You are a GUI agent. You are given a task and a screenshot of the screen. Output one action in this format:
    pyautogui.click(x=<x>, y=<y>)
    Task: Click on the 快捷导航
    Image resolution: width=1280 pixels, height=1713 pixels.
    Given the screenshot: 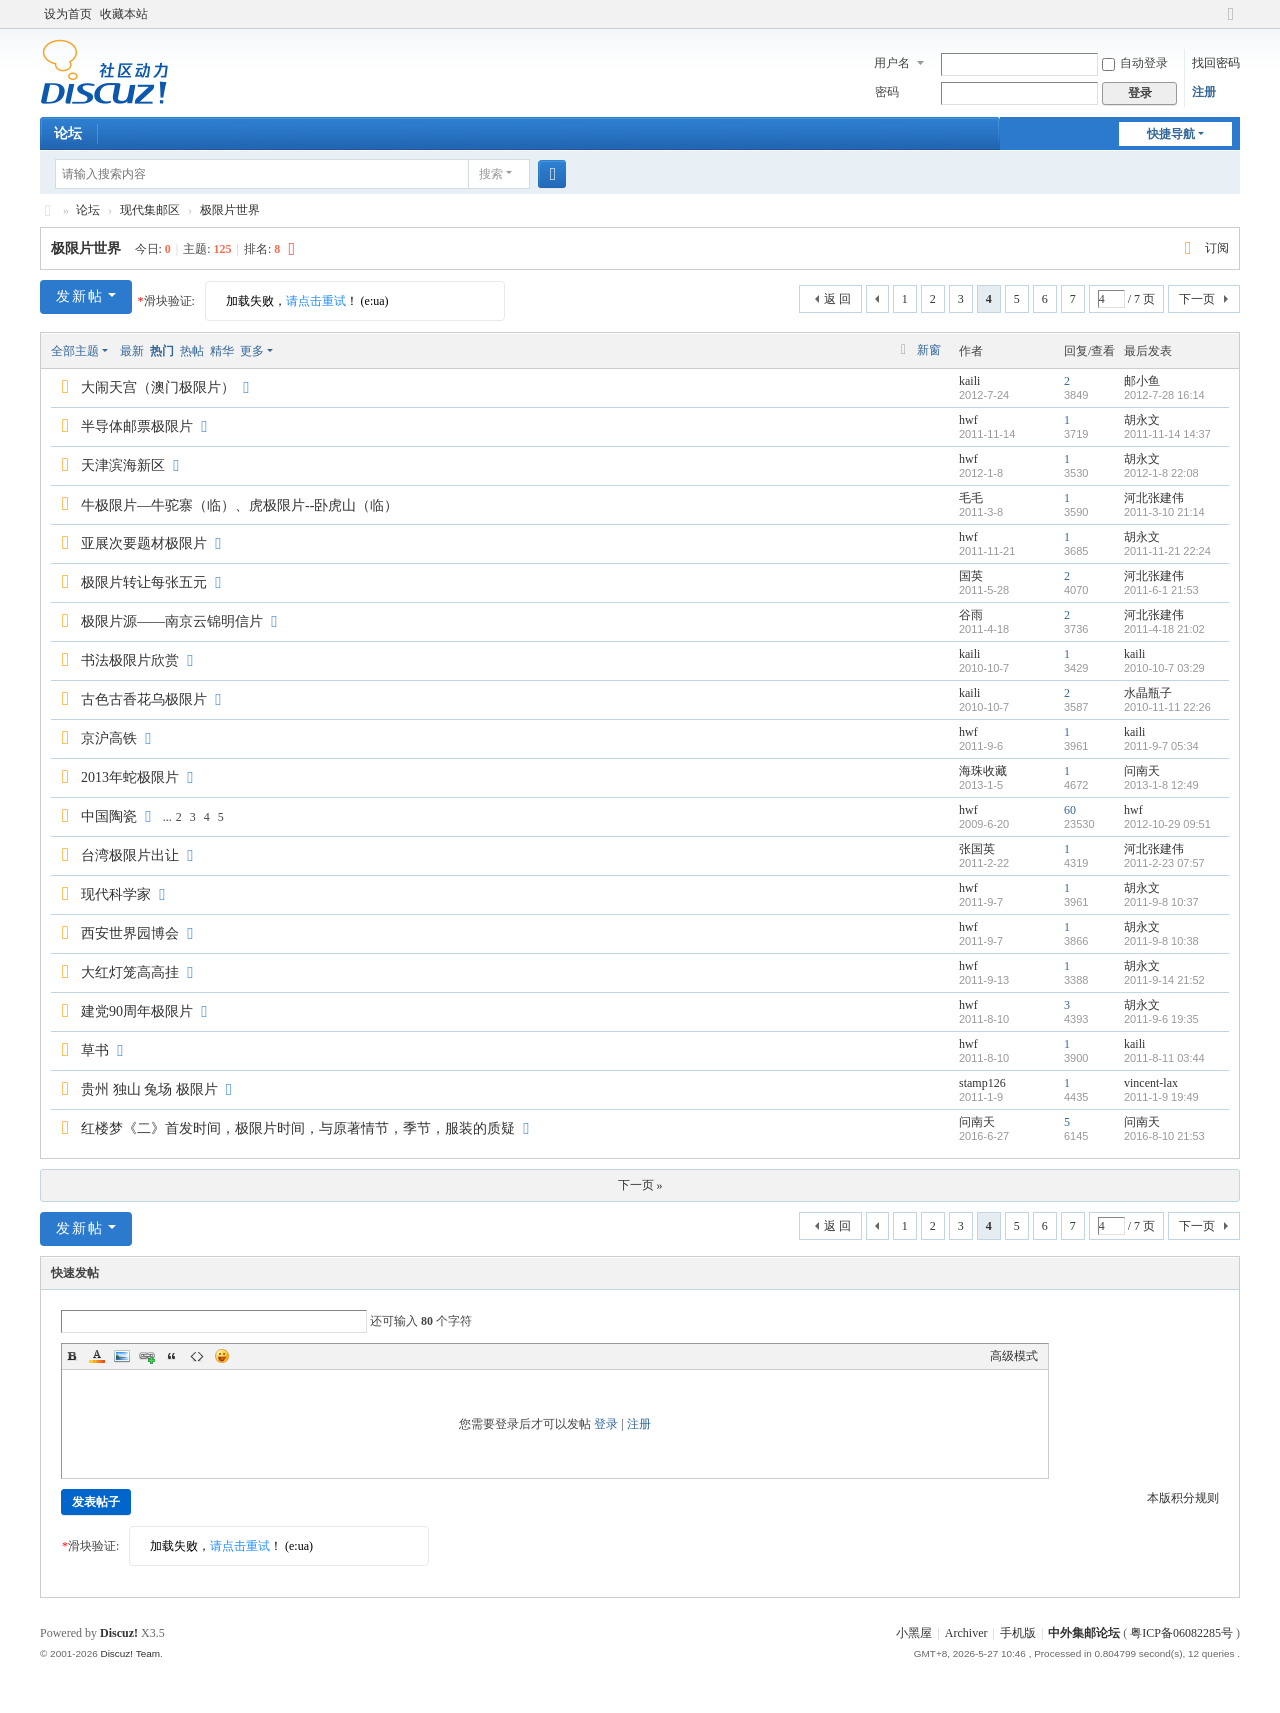 What is the action you would take?
    pyautogui.click(x=1171, y=134)
    